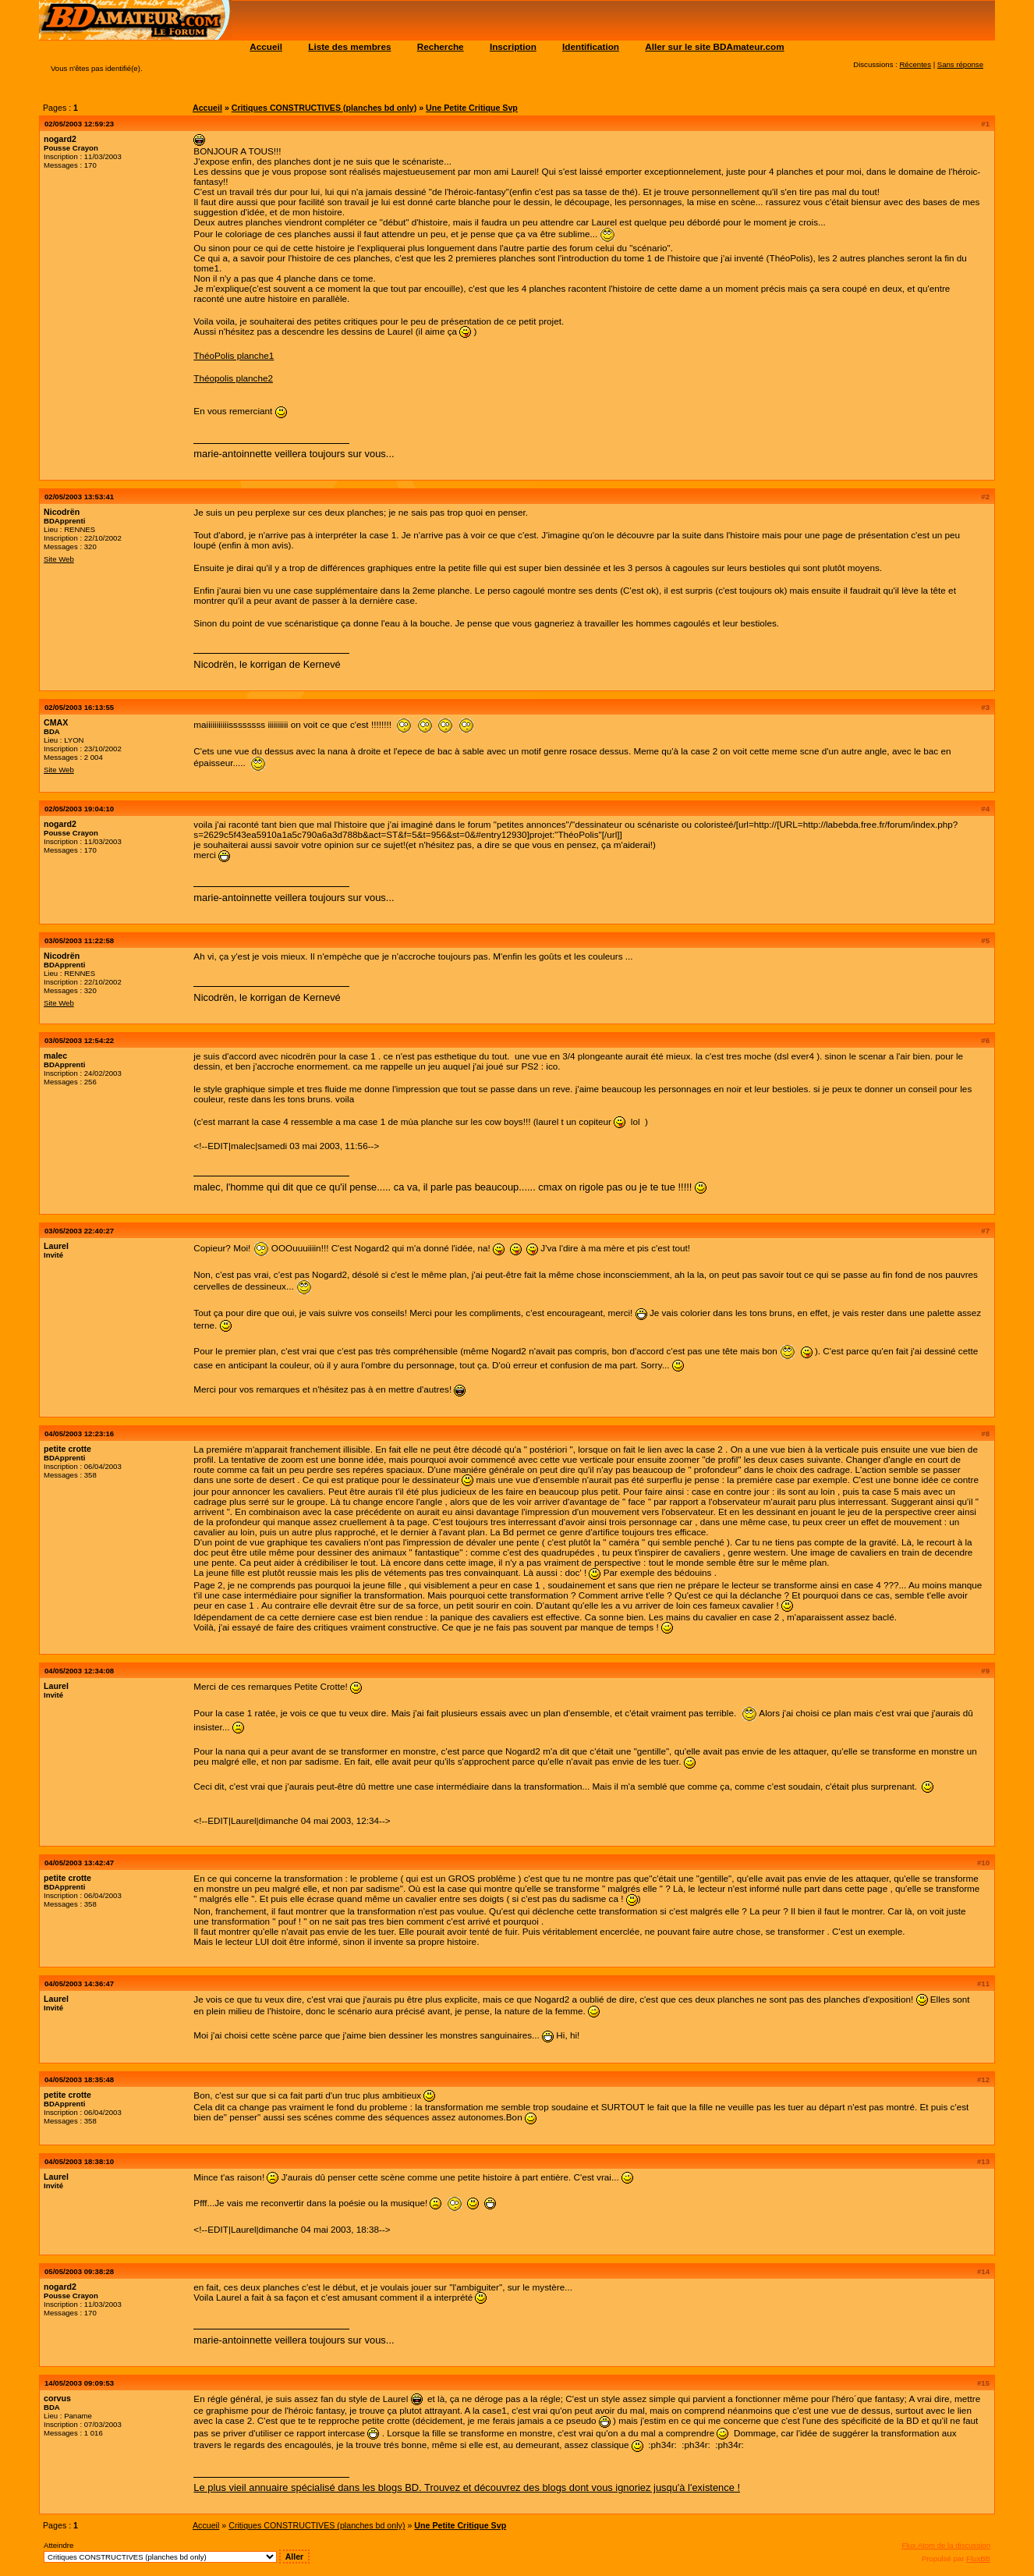 The height and width of the screenshot is (2576, 1034). I want to click on 03/05/2003 12:54:22, so click(79, 1040).